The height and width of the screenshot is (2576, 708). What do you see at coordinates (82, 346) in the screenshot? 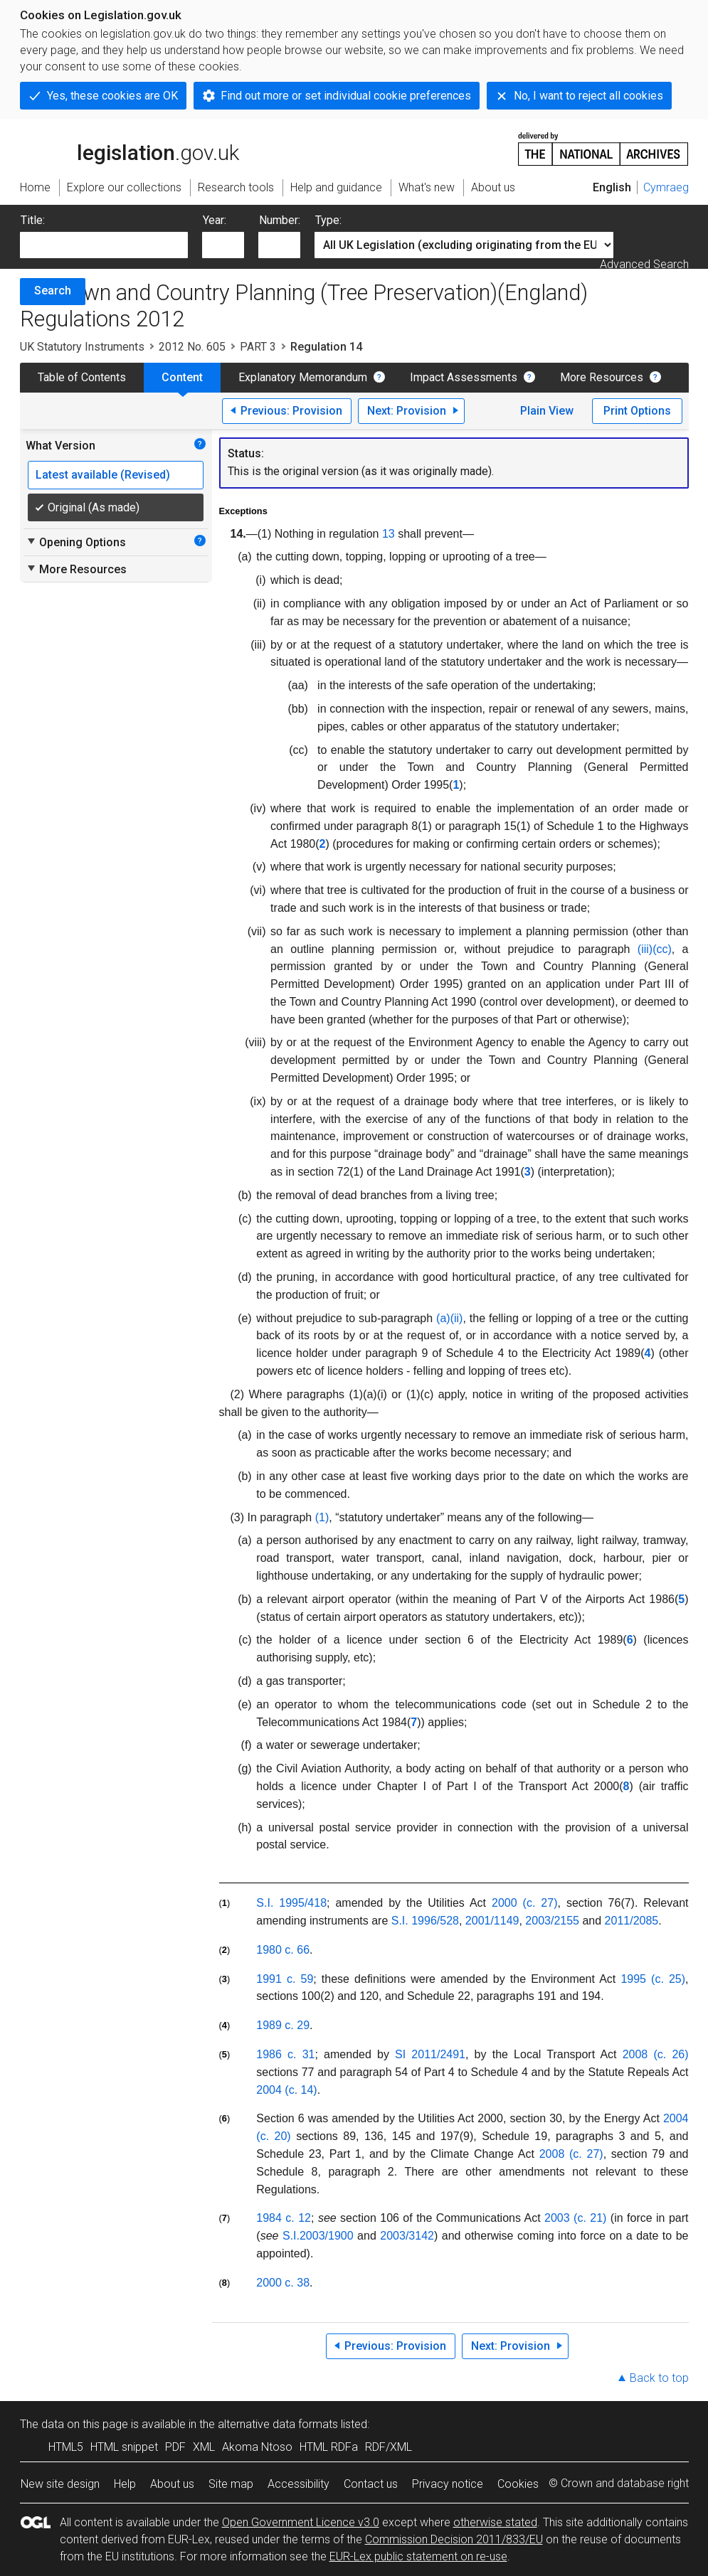
I see `UK Statutory Instruments` at bounding box center [82, 346].